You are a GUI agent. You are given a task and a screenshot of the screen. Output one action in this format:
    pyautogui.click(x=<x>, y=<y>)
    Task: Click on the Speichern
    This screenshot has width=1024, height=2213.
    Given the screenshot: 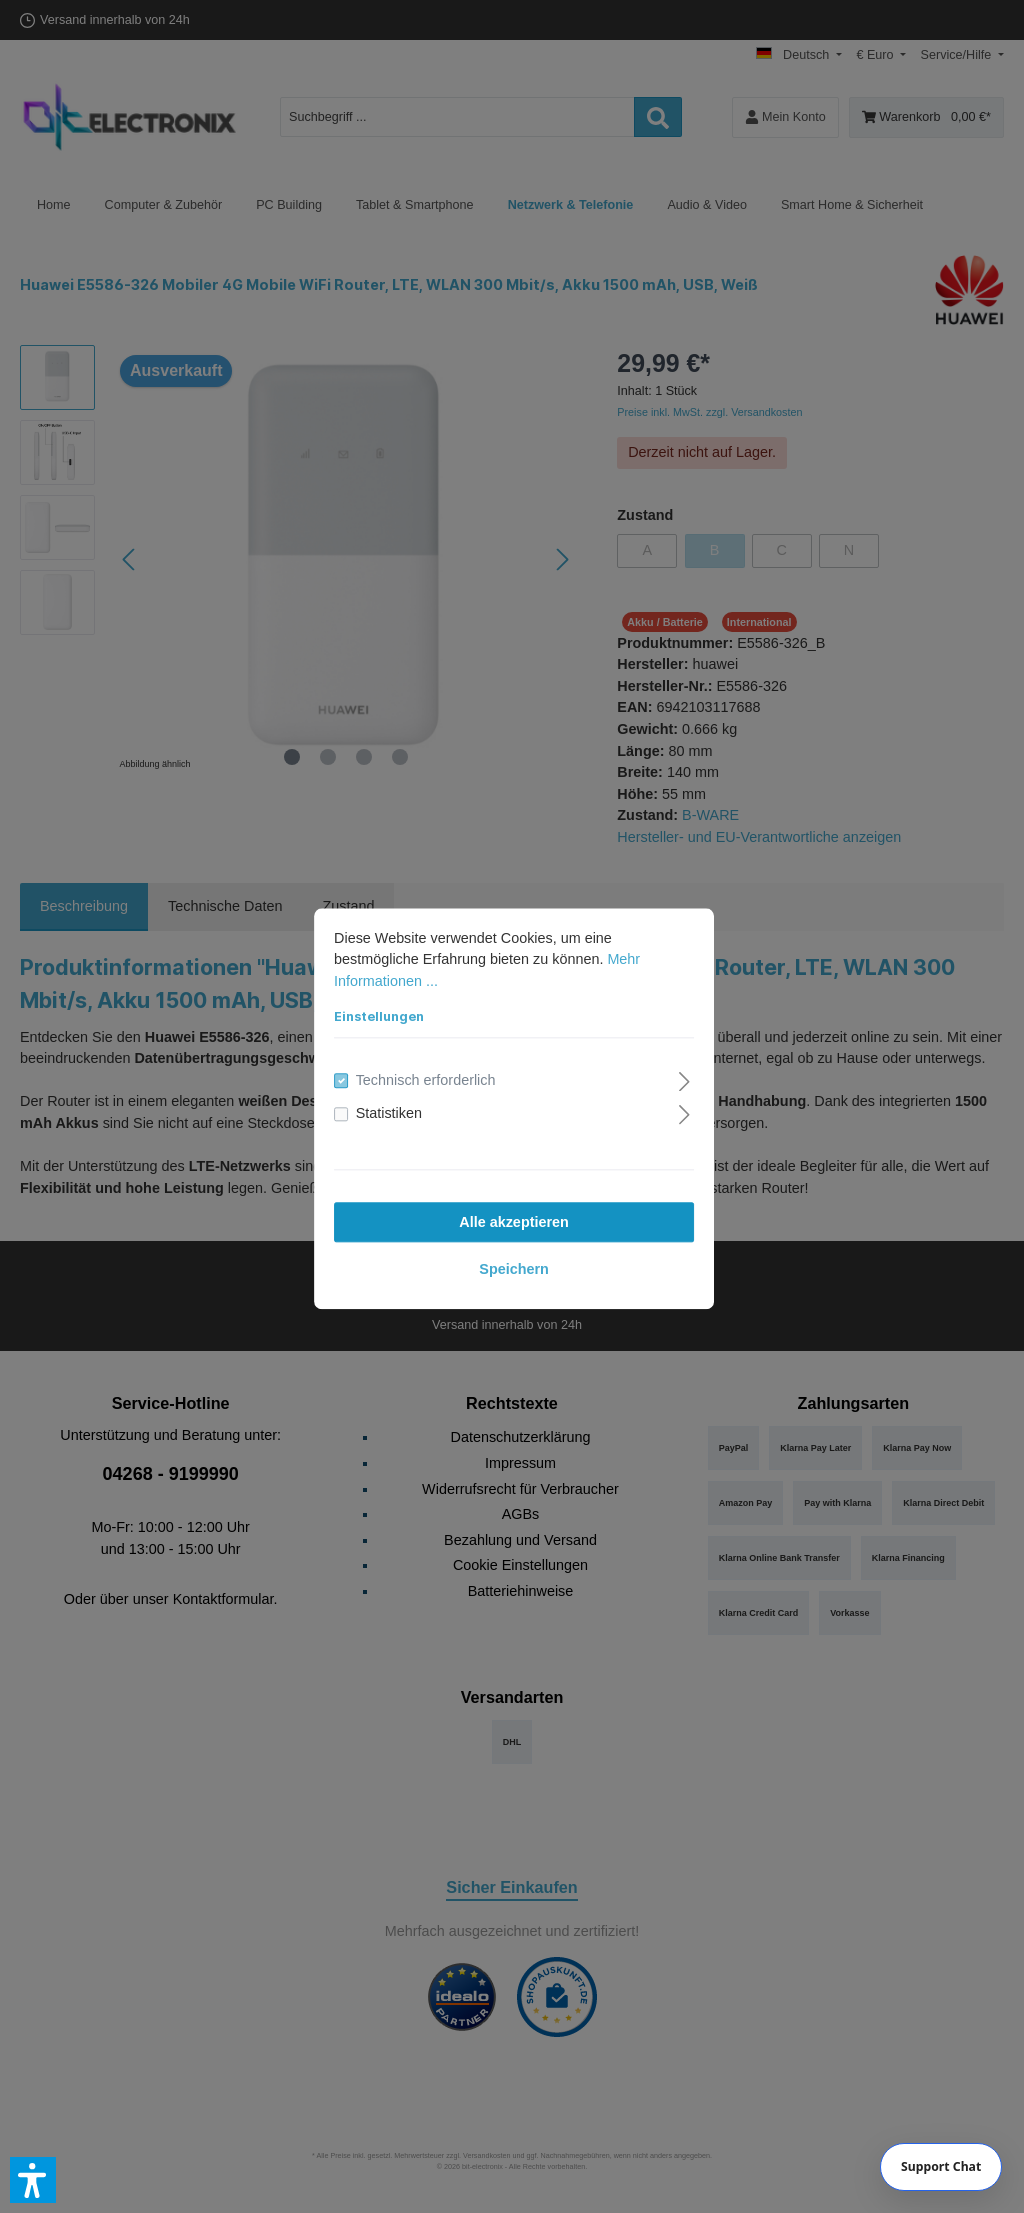 What is the action you would take?
    pyautogui.click(x=512, y=1267)
    